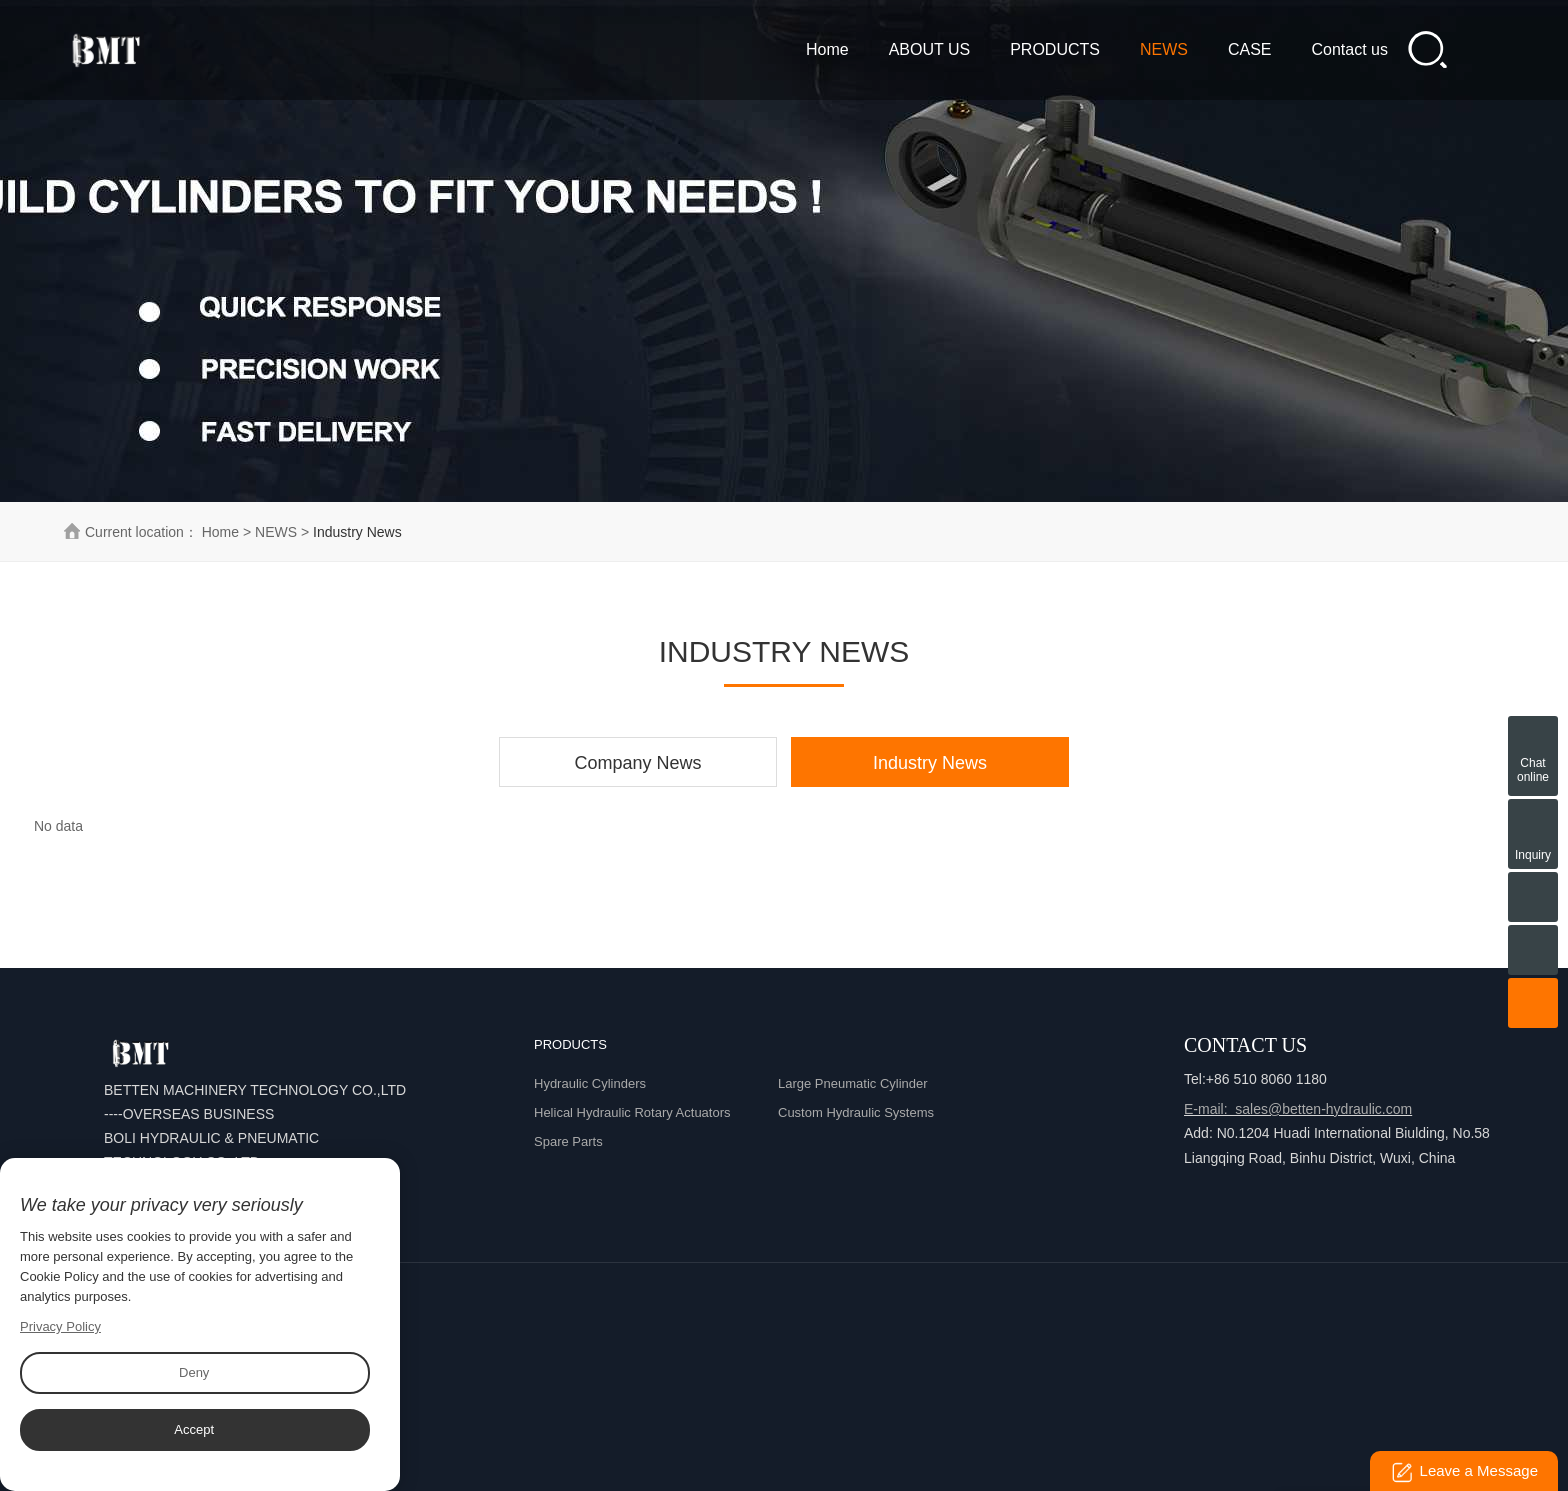  What do you see at coordinates (930, 49) in the screenshot?
I see `ABOUT US` at bounding box center [930, 49].